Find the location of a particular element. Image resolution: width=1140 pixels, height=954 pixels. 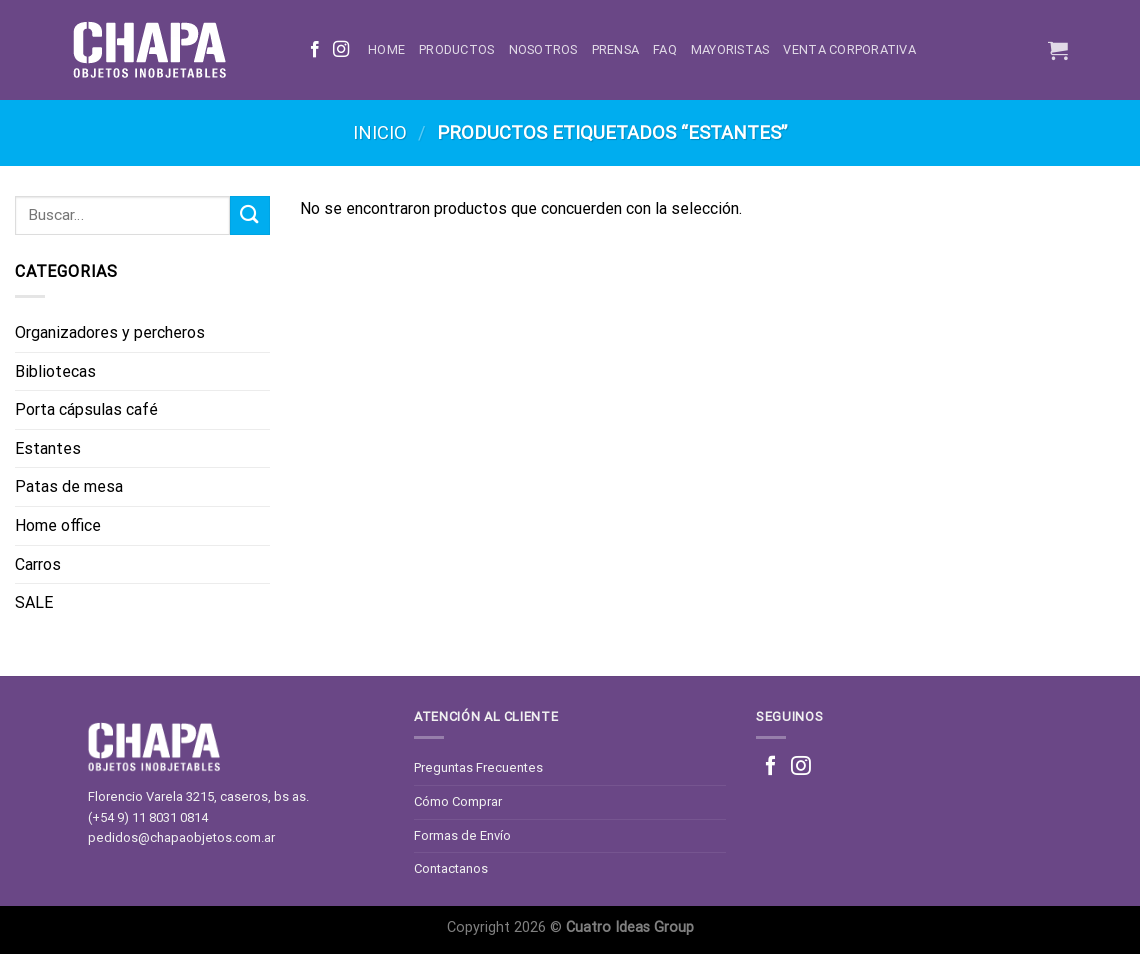

Mayoristas is located at coordinates (730, 49).